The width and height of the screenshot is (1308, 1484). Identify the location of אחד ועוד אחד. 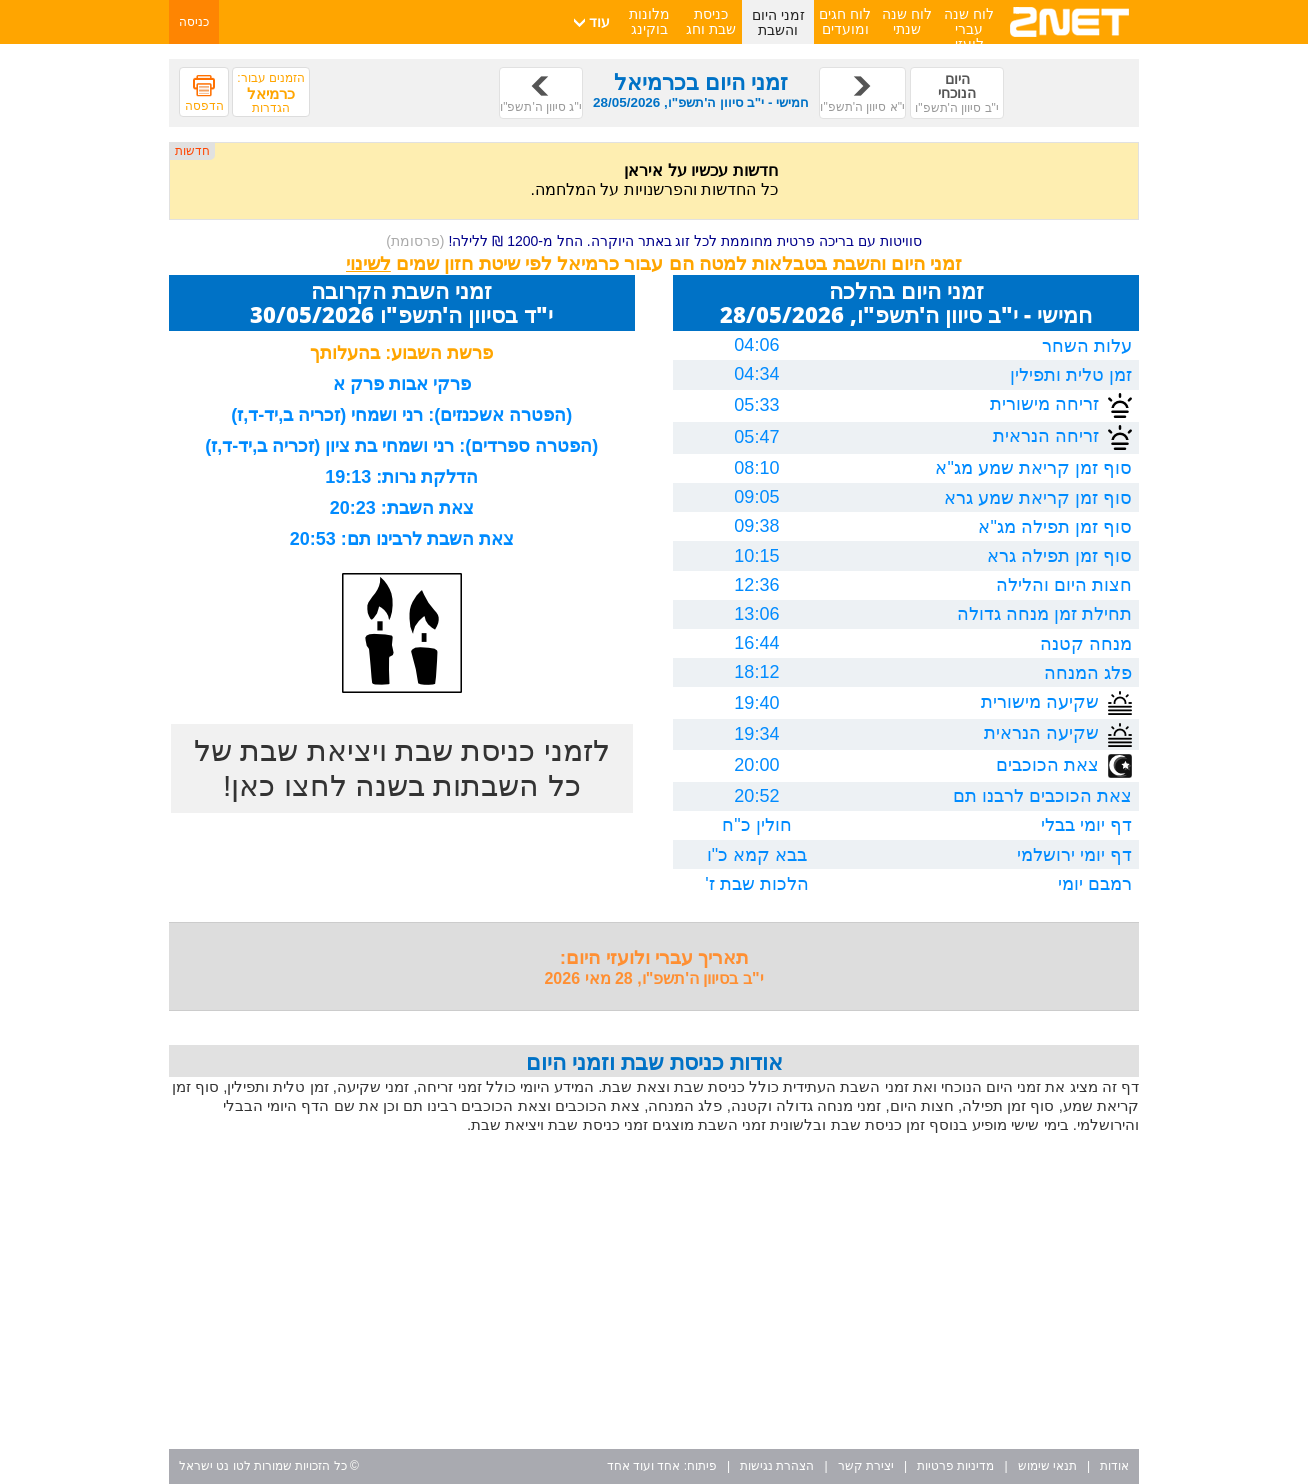
(644, 1466).